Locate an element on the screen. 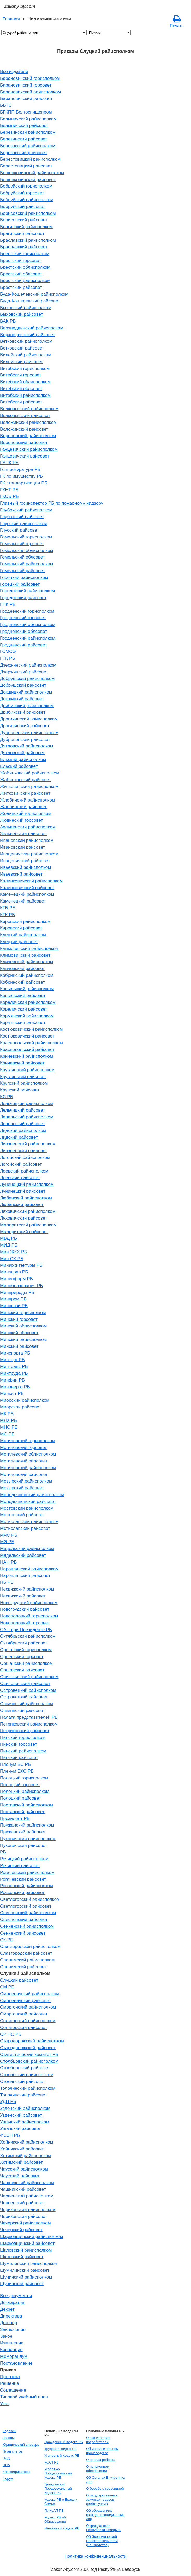 Image resolution: width=191 pixels, height=2576 pixels. Чаусский райисполком is located at coordinates (24, 2169).